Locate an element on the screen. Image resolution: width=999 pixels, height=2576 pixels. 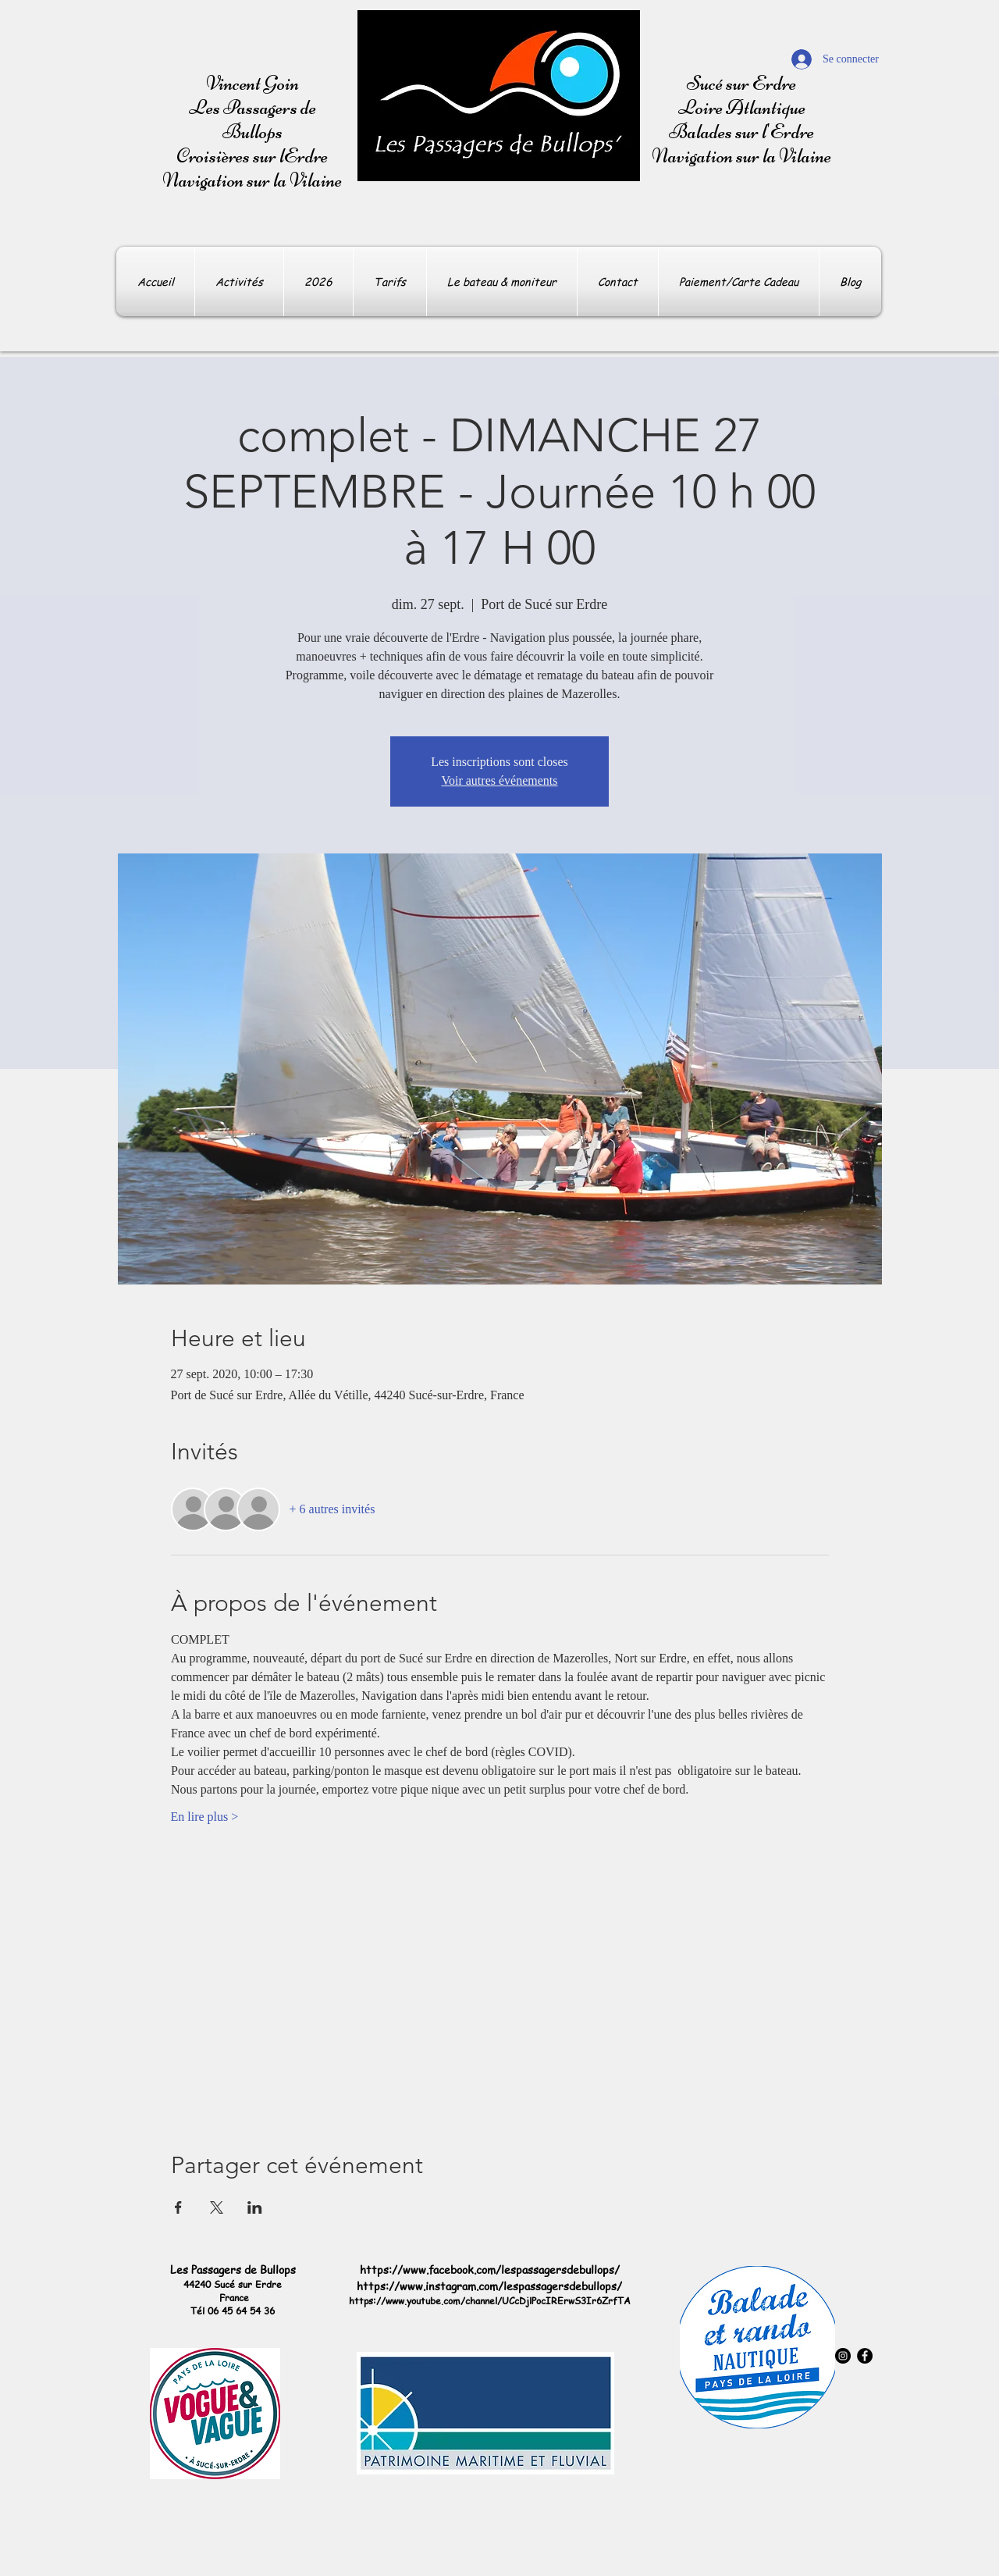
https://www.facebook.com/lespassagersdebullops/ is located at coordinates (490, 2269).